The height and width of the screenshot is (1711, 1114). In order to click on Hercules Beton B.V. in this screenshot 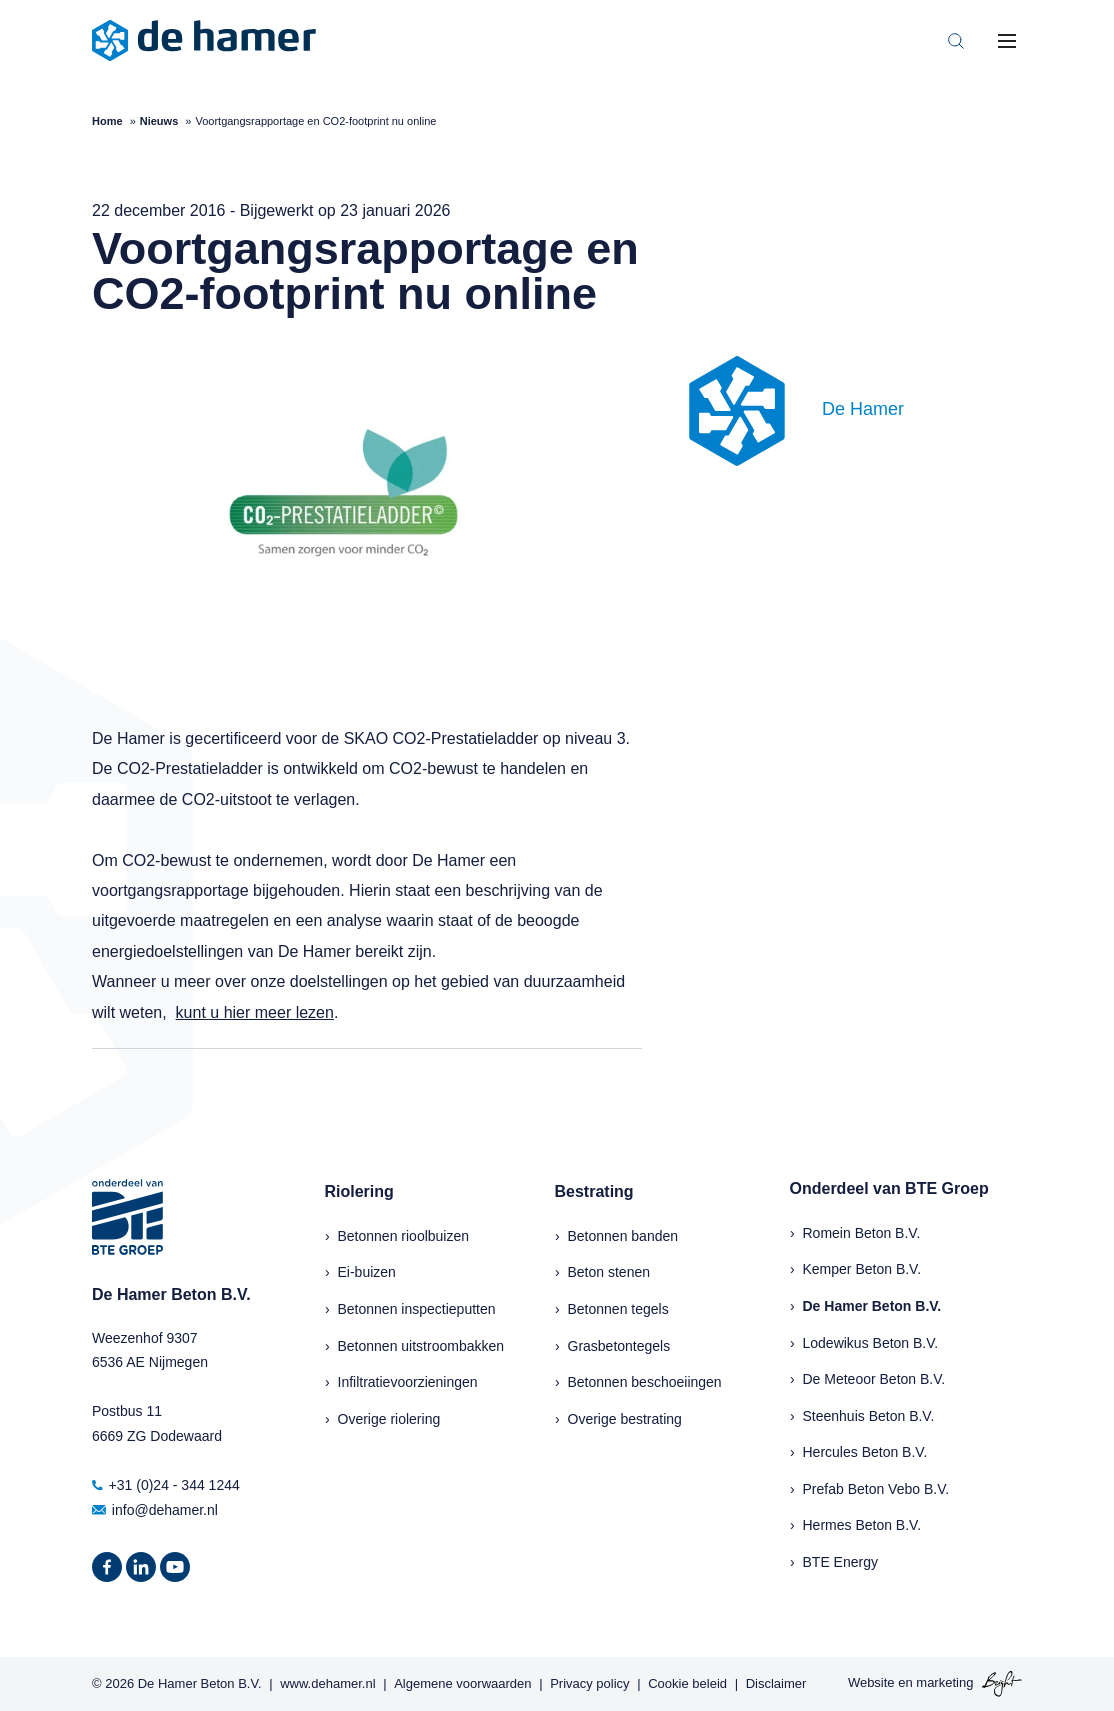, I will do `click(865, 1452)`.